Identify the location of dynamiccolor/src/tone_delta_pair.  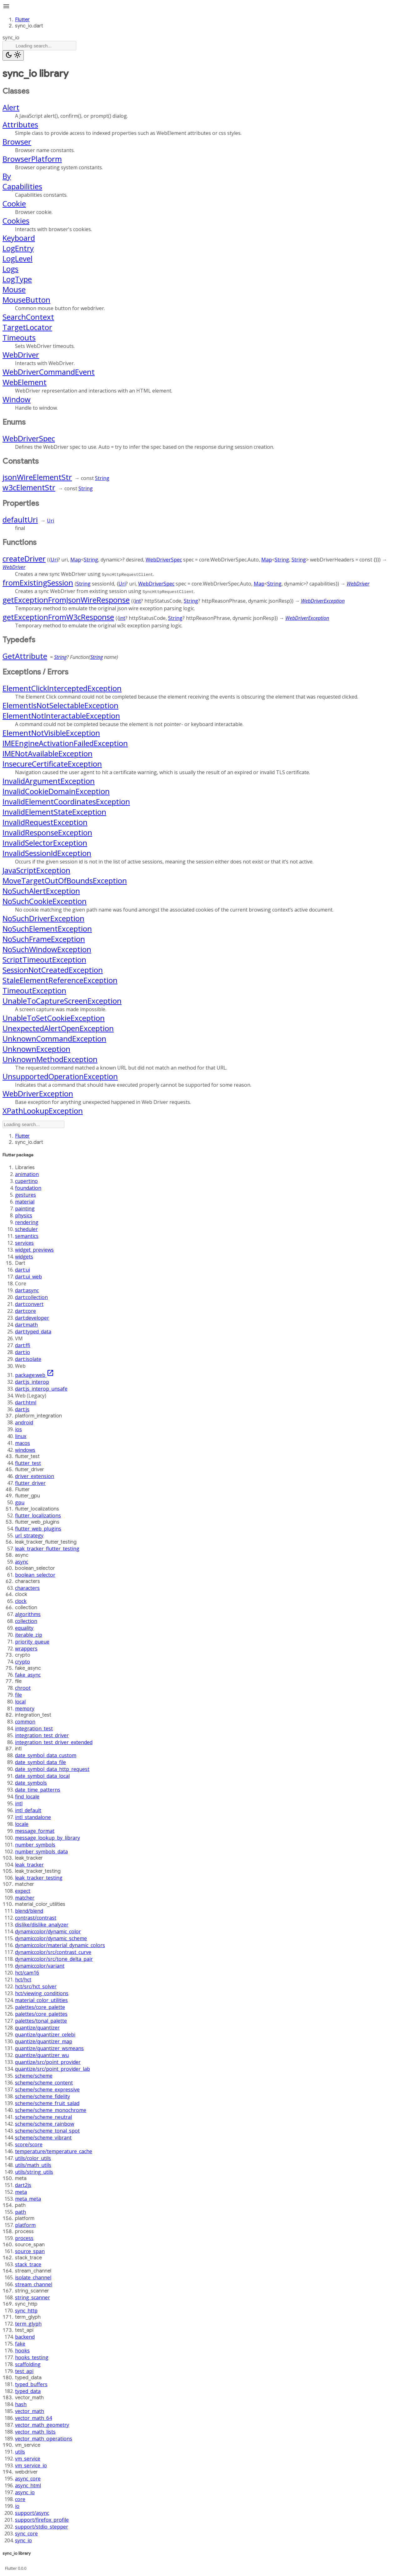
(54, 1958).